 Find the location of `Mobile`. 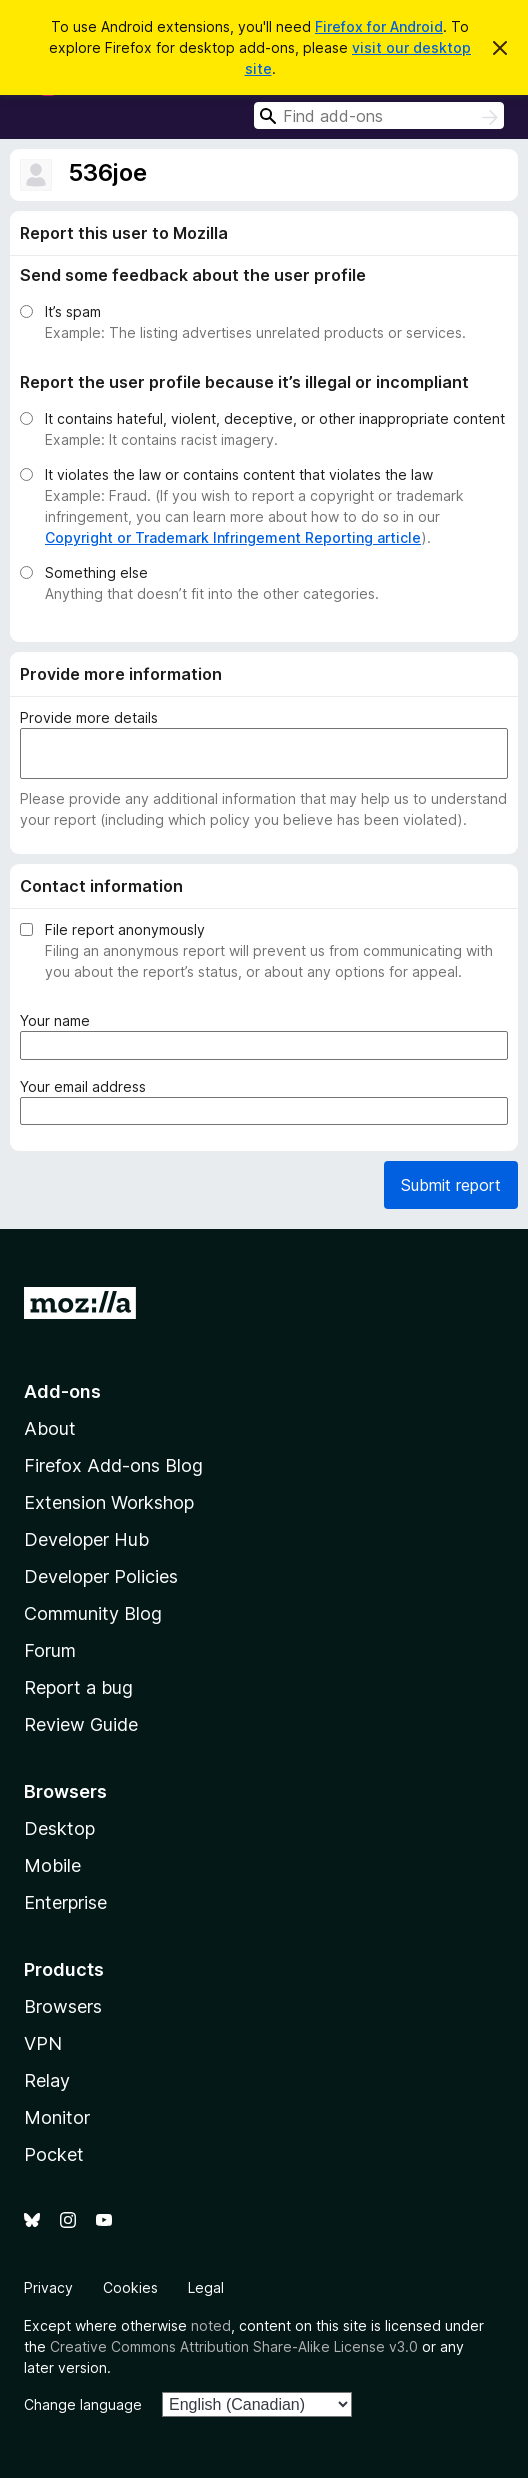

Mobile is located at coordinates (52, 1865).